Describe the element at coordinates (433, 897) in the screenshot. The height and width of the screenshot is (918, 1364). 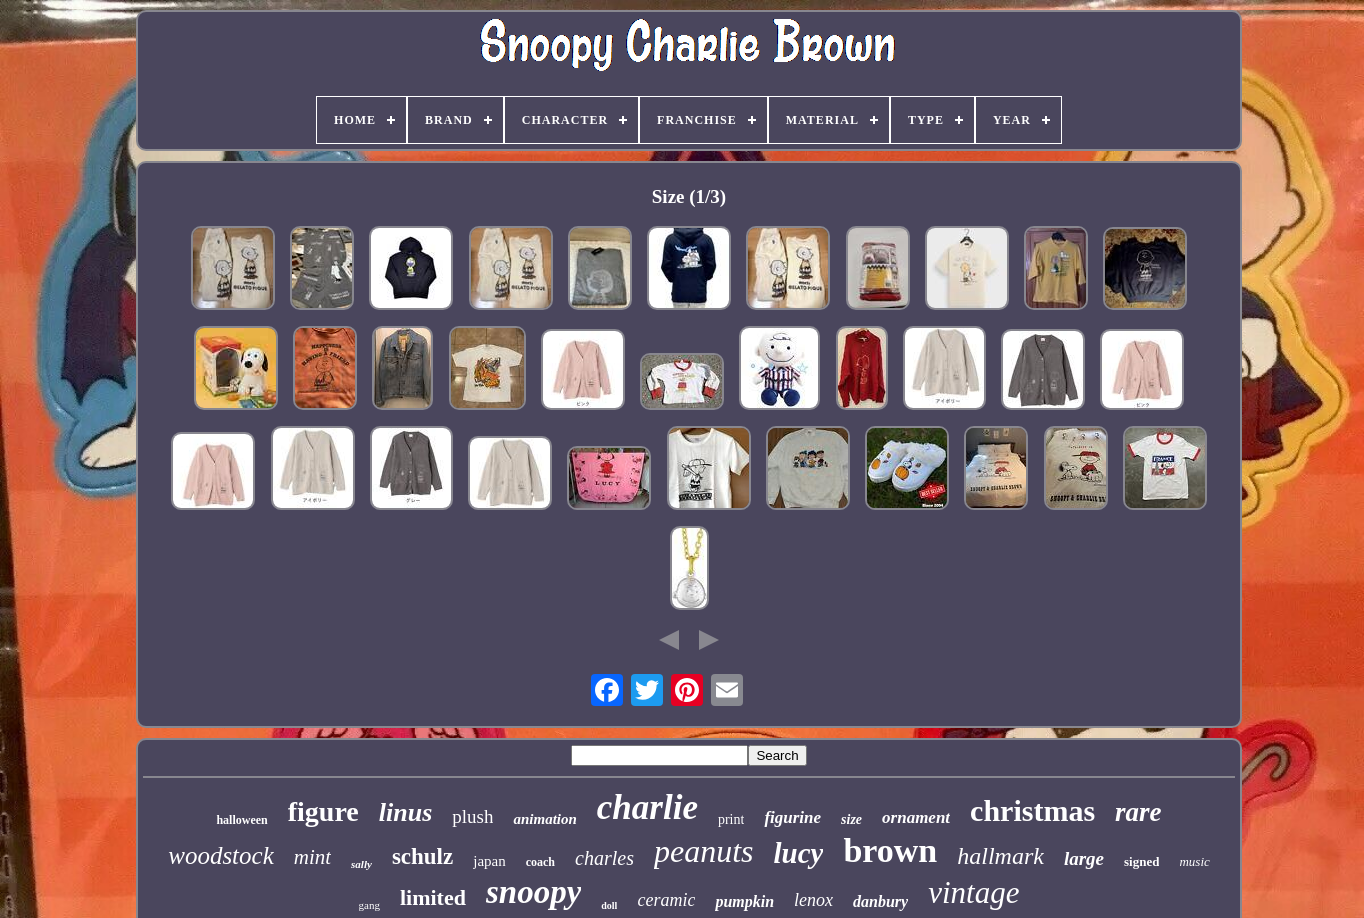
I see `limited` at that location.